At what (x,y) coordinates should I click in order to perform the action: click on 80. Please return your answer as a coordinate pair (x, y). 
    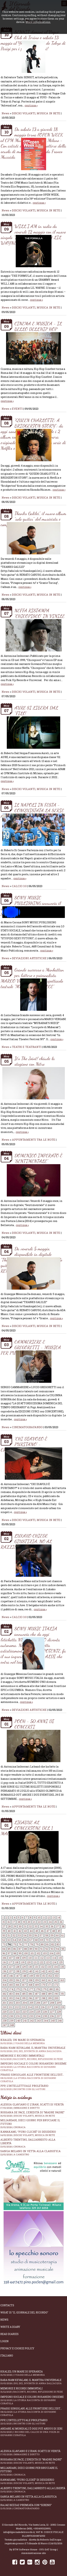
    Looking at the image, I should click on (42, 1944).